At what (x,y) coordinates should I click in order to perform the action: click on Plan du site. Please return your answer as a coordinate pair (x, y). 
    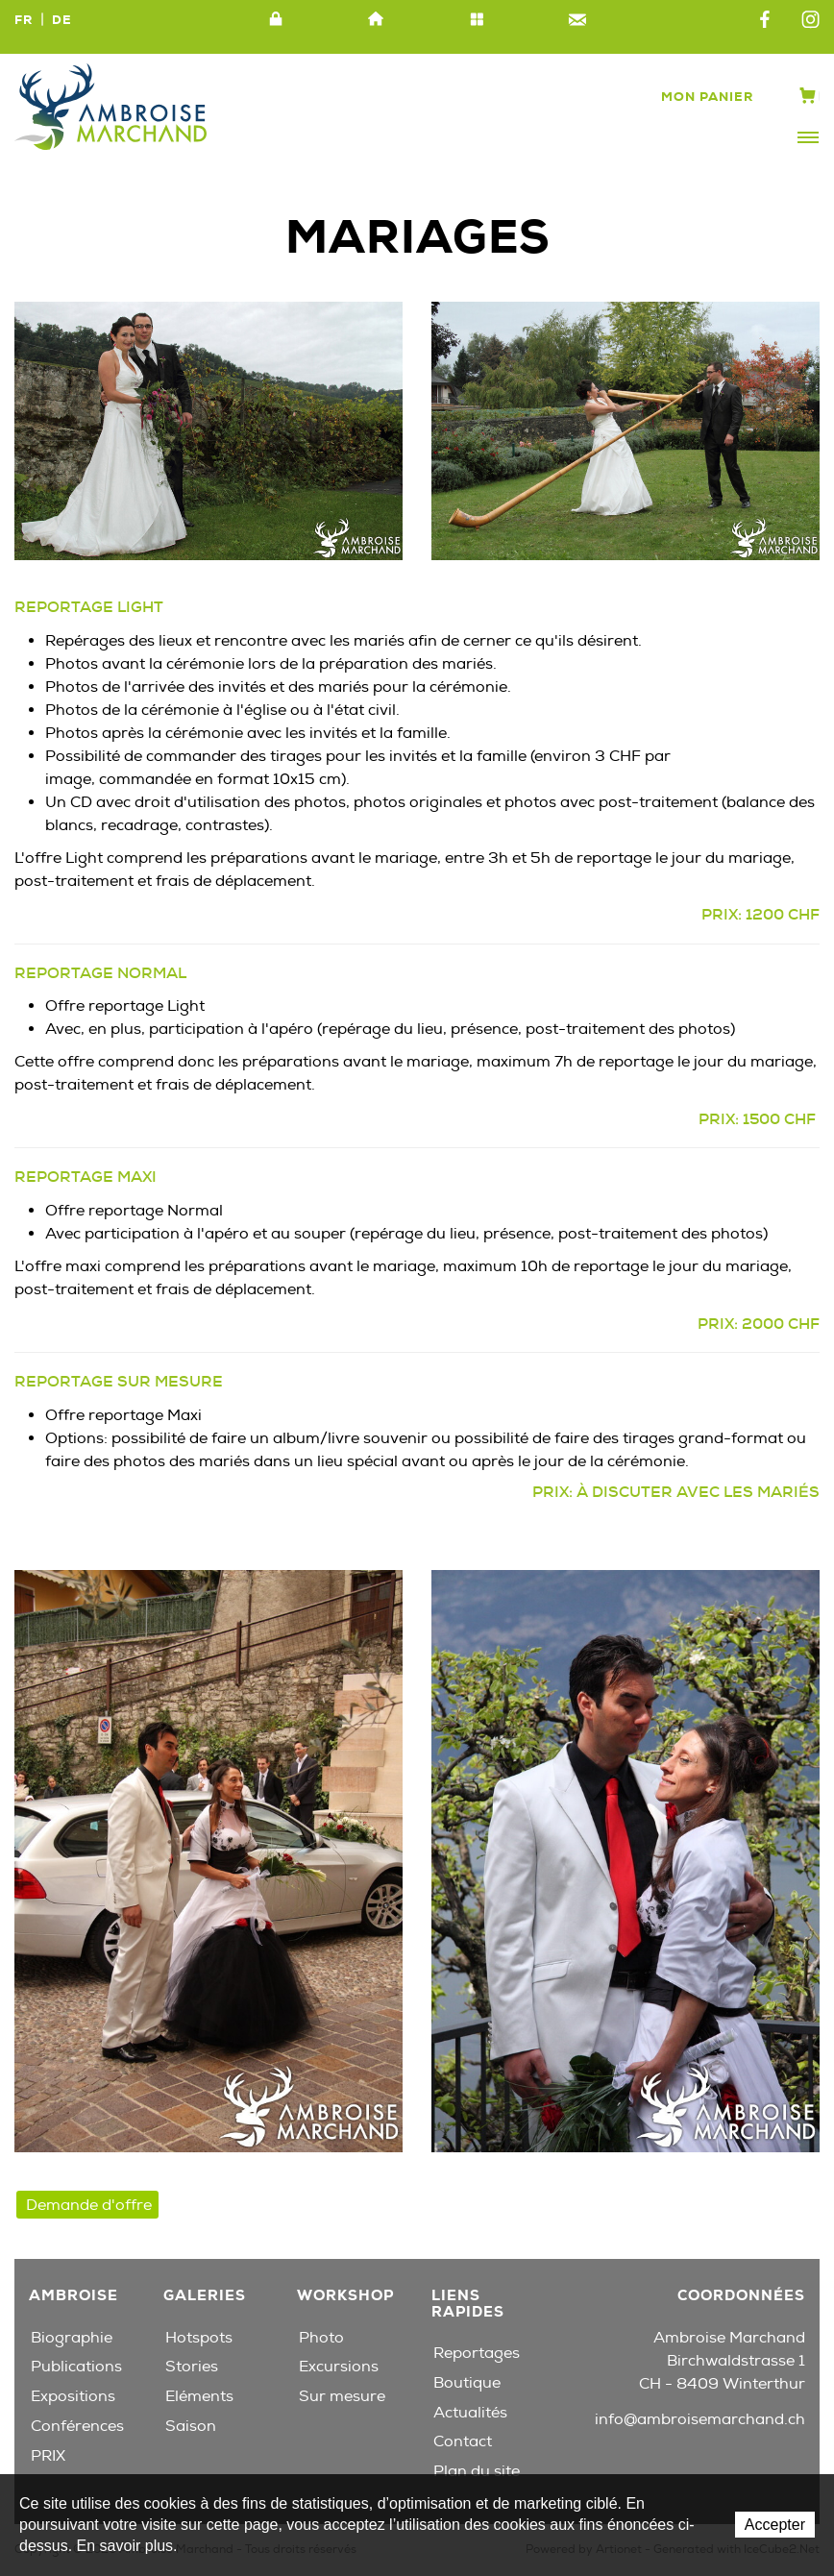
    Looking at the image, I should click on (476, 20).